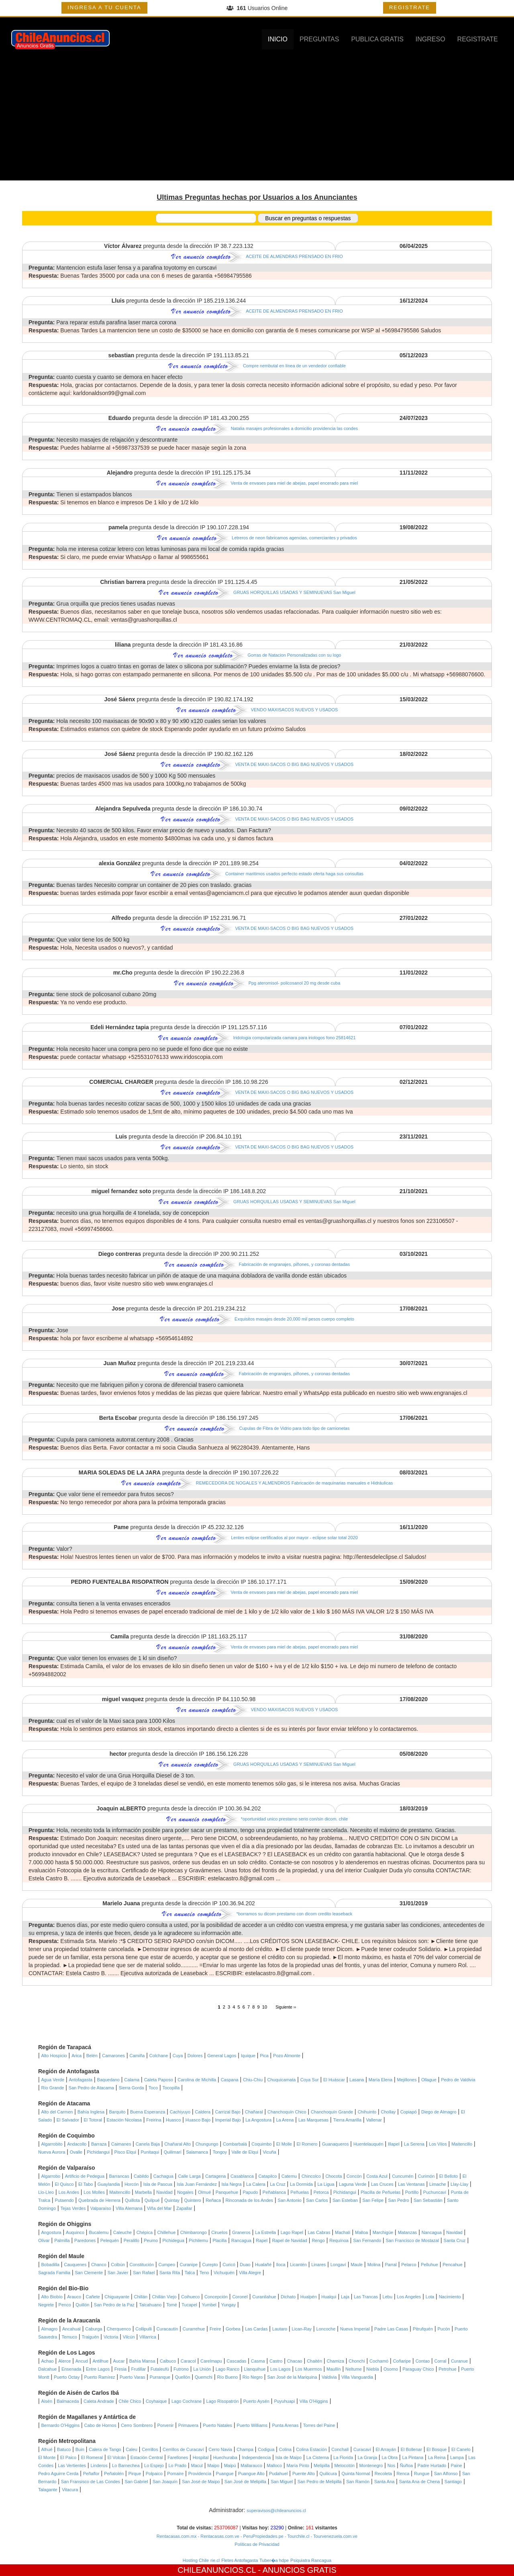 Image resolution: width=514 pixels, height=2576 pixels. Describe the element at coordinates (284, 2401) in the screenshot. I see `Puyuhuapi` at that location.